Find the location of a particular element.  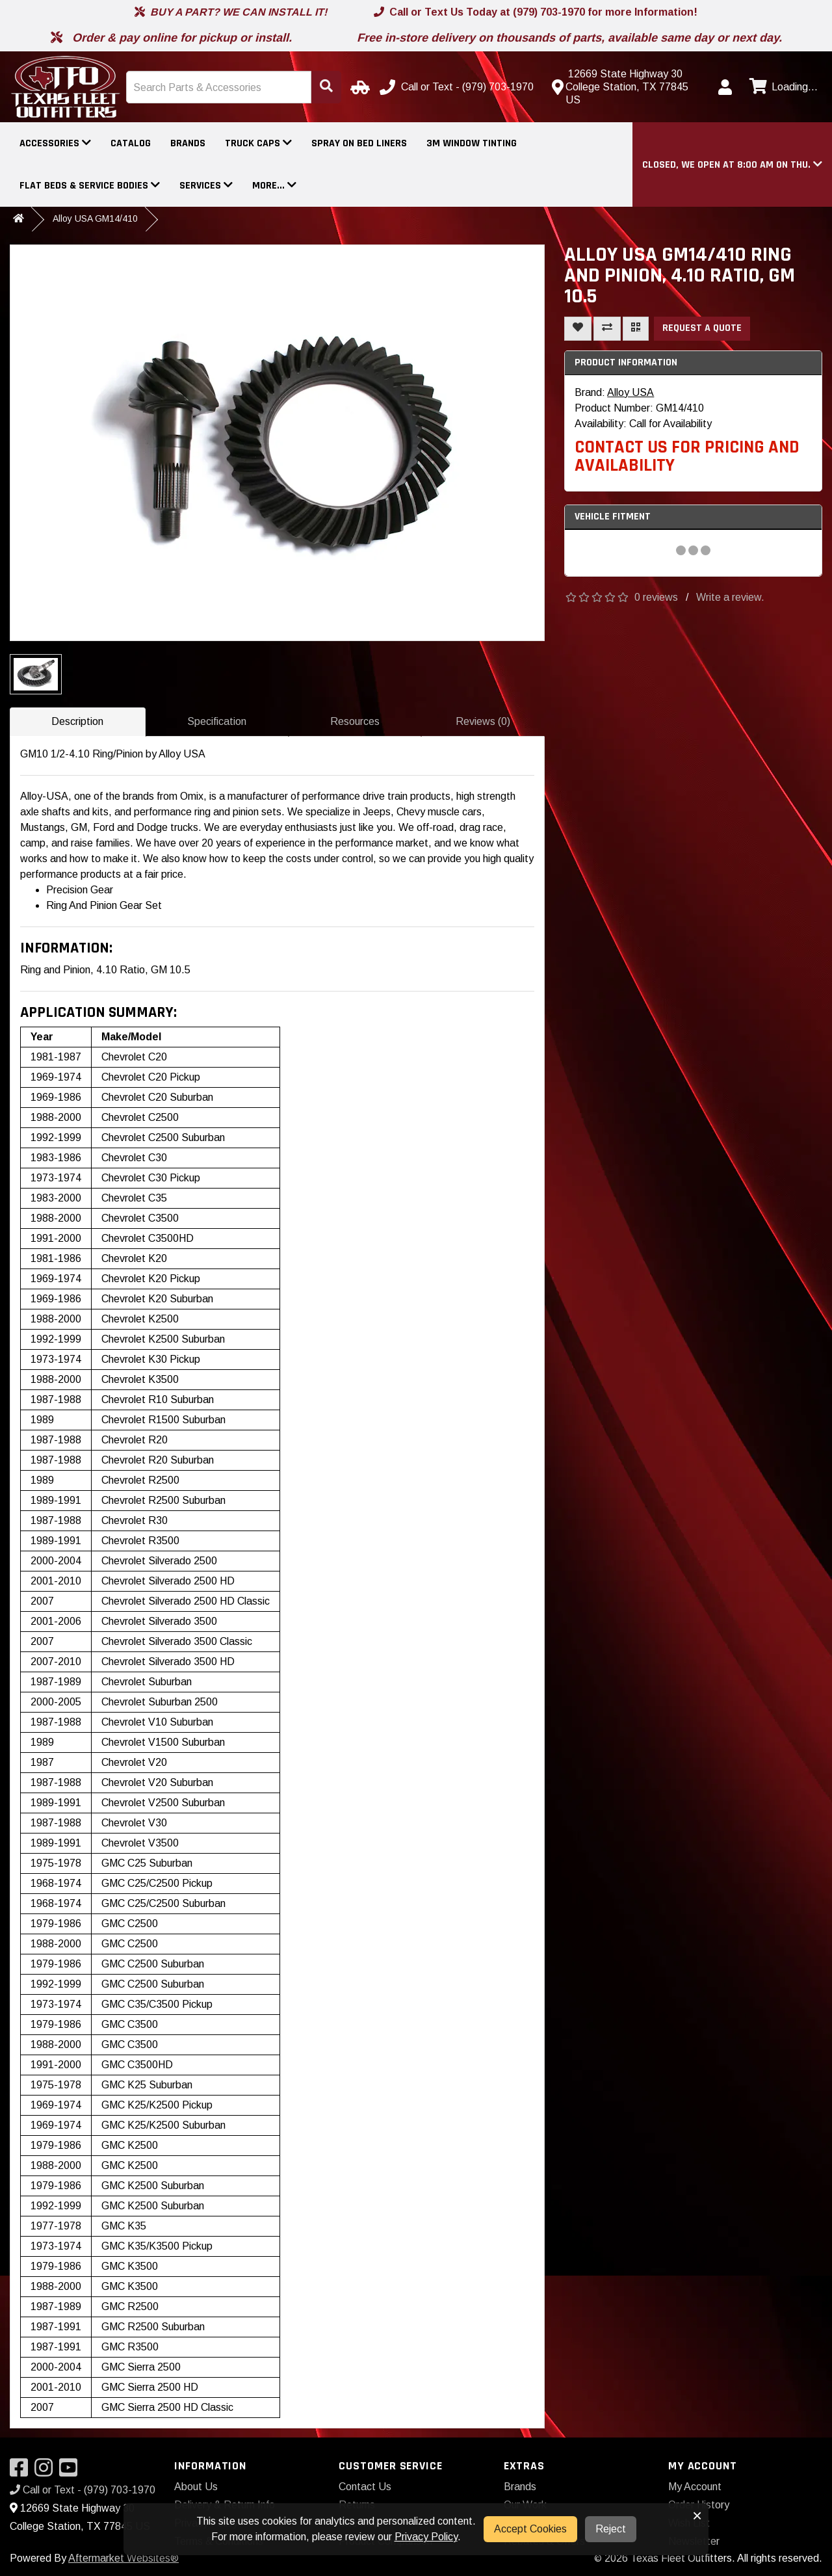

× [button] is located at coordinates (697, 2515).